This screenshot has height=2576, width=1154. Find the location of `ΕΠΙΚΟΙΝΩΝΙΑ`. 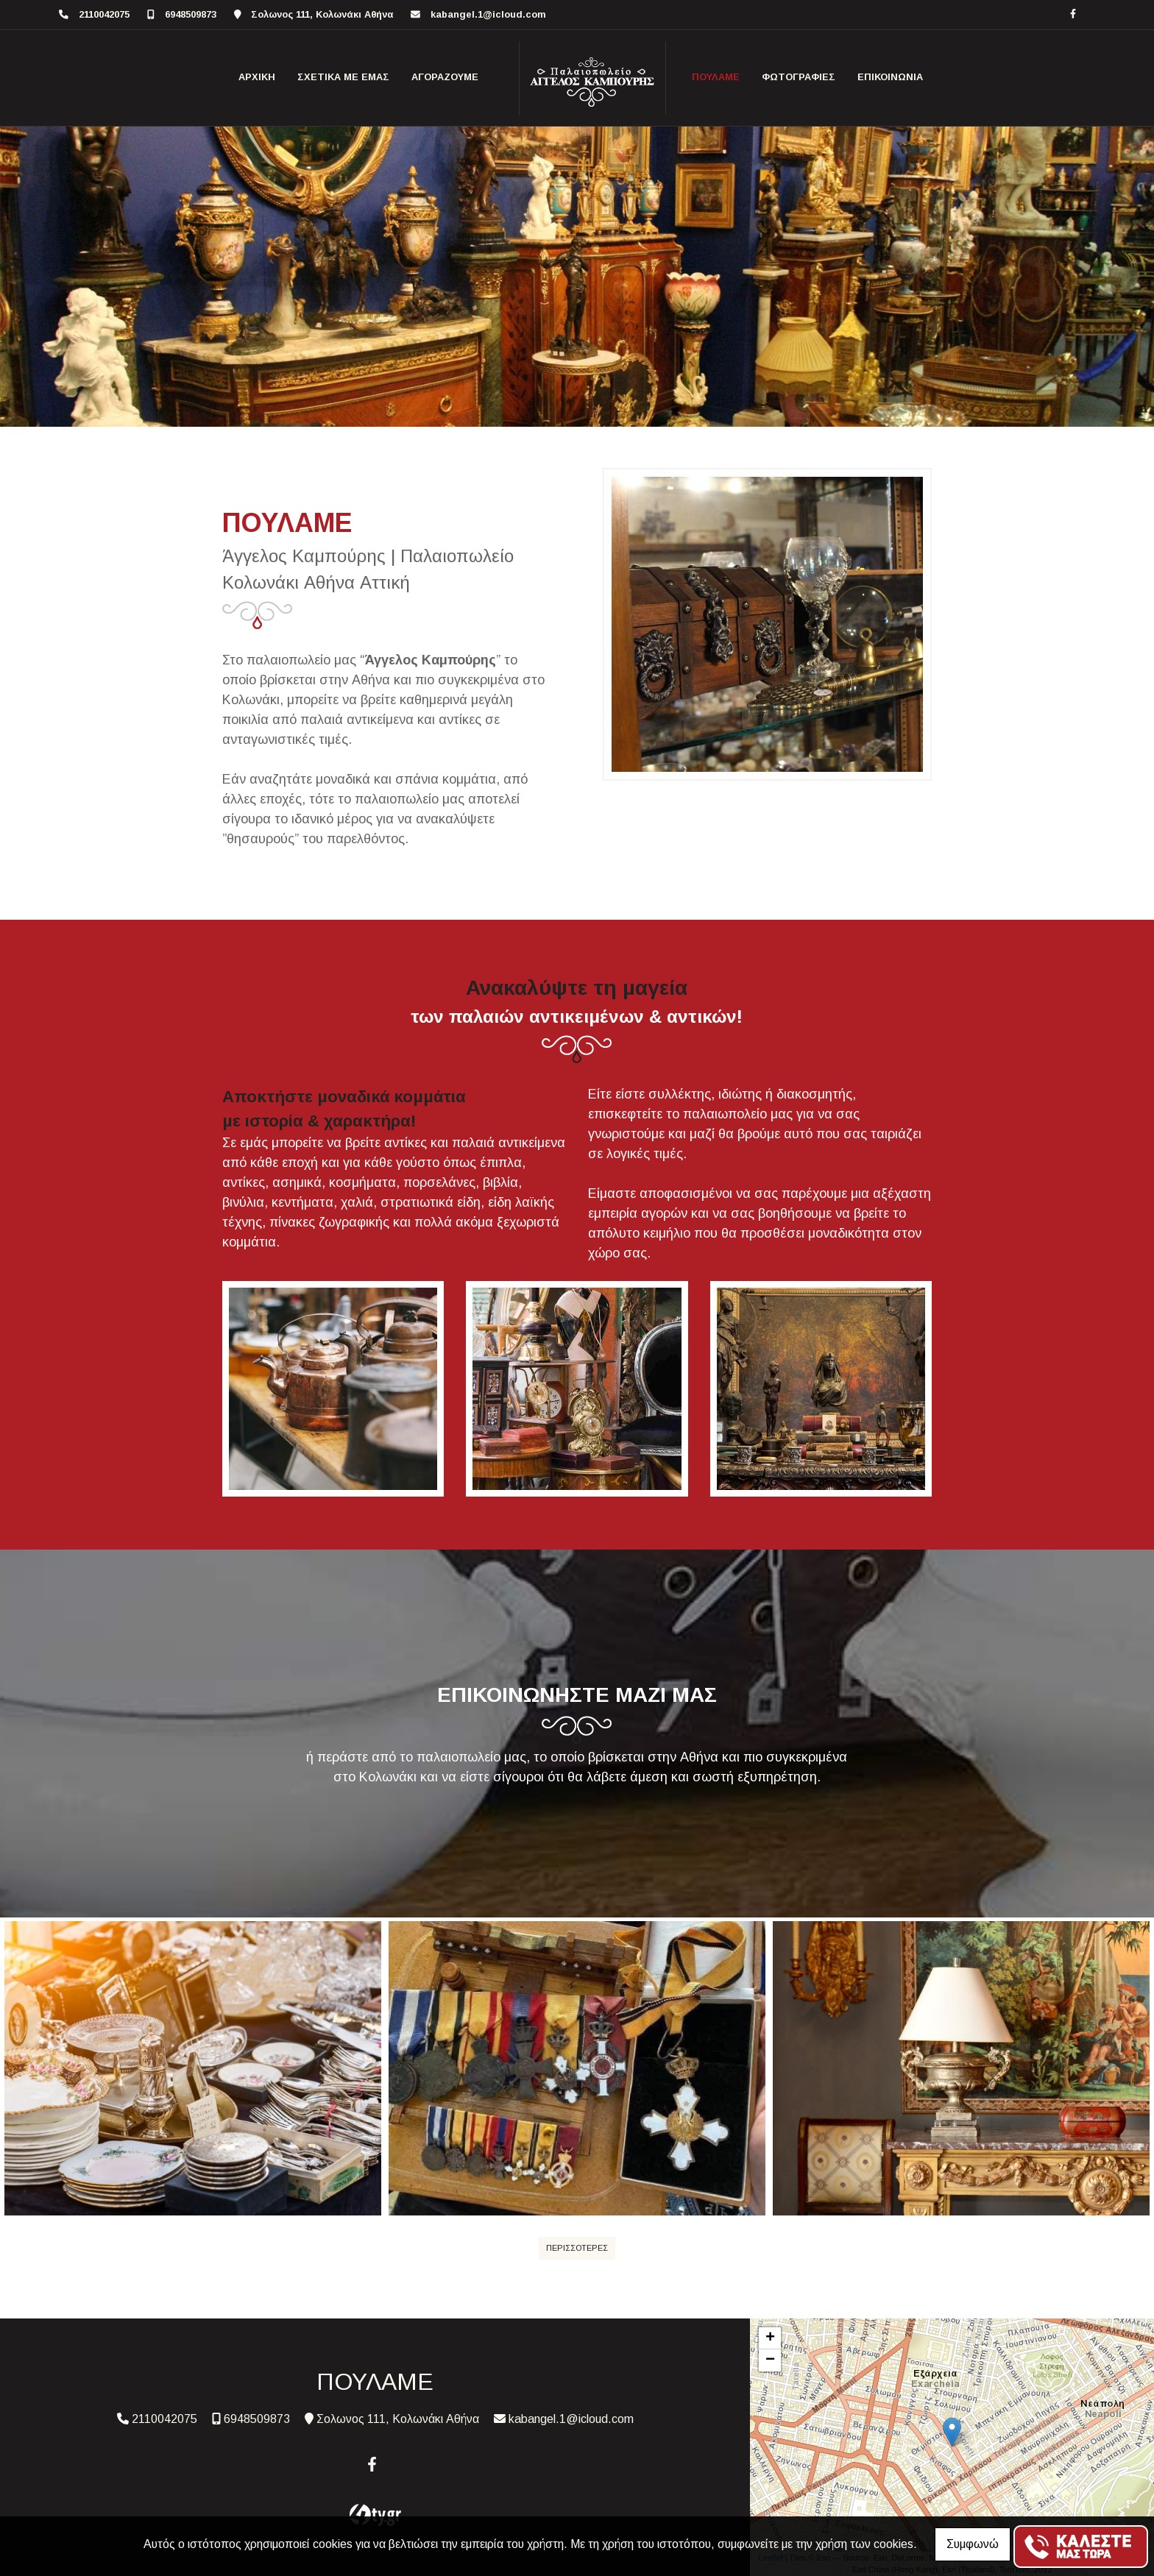

ΕΠΙΚΟΙΝΩΝΙΑ is located at coordinates (890, 76).